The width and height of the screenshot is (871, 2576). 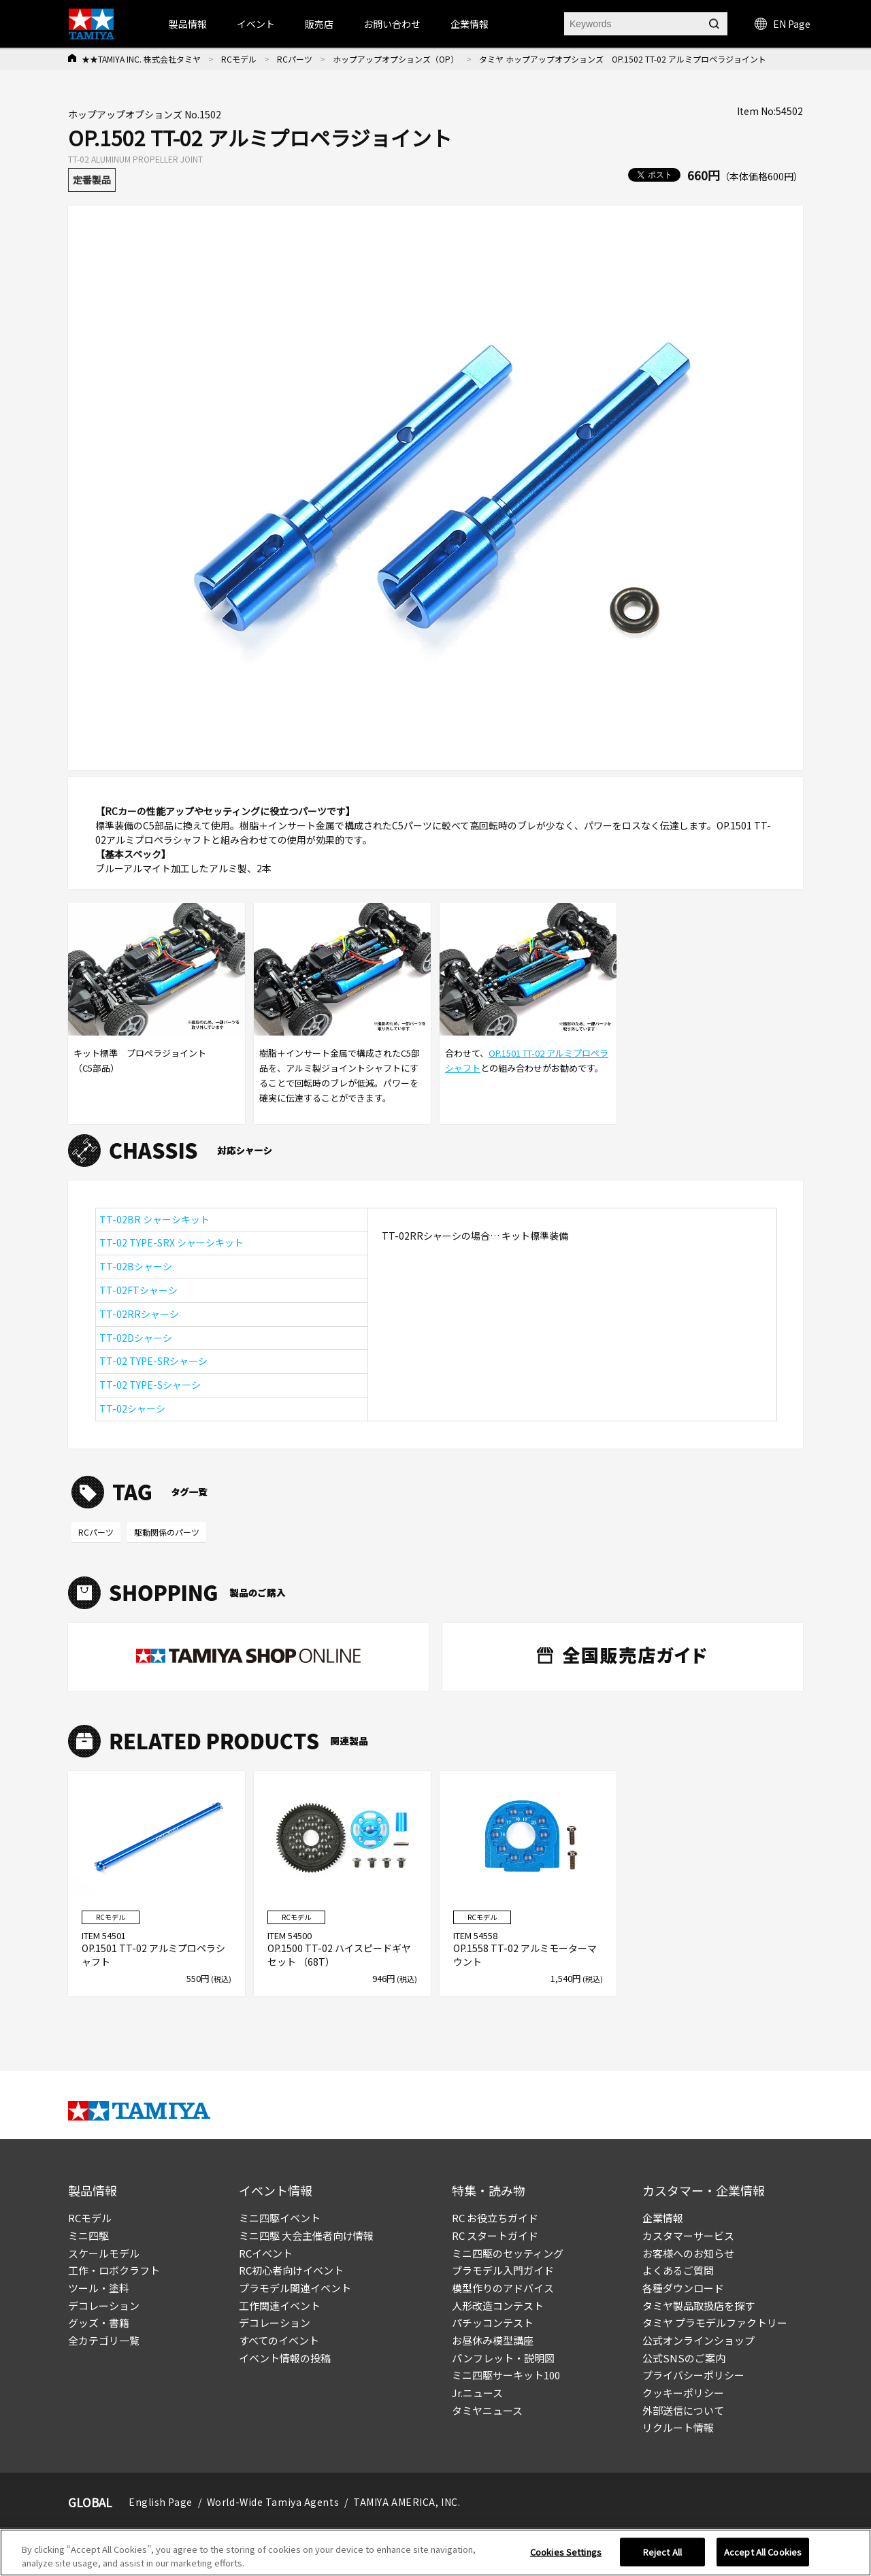 What do you see at coordinates (98, 2322) in the screenshot?
I see `グッズ・書籍` at bounding box center [98, 2322].